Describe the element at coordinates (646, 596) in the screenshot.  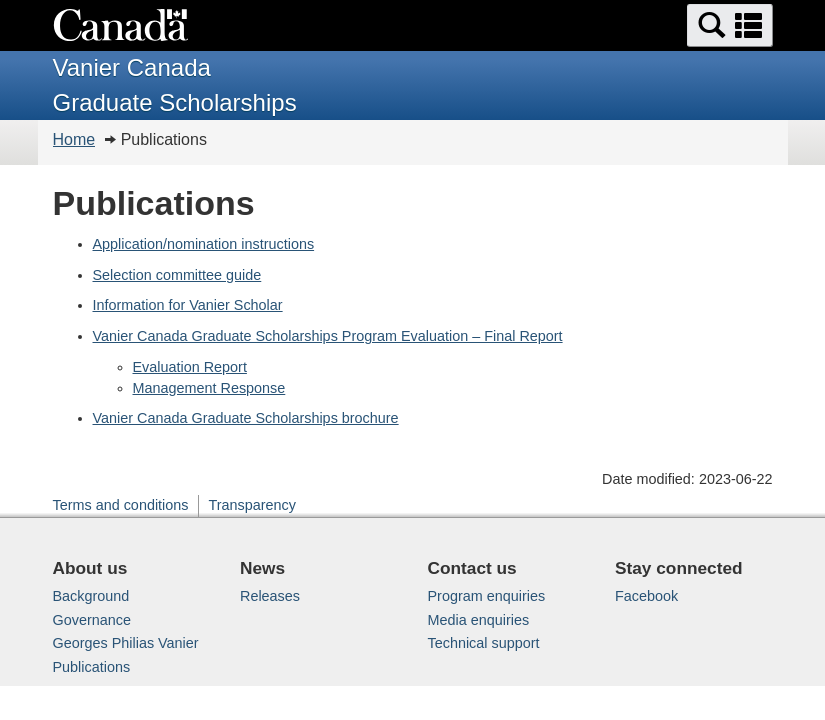
I see `Facebook` at that location.